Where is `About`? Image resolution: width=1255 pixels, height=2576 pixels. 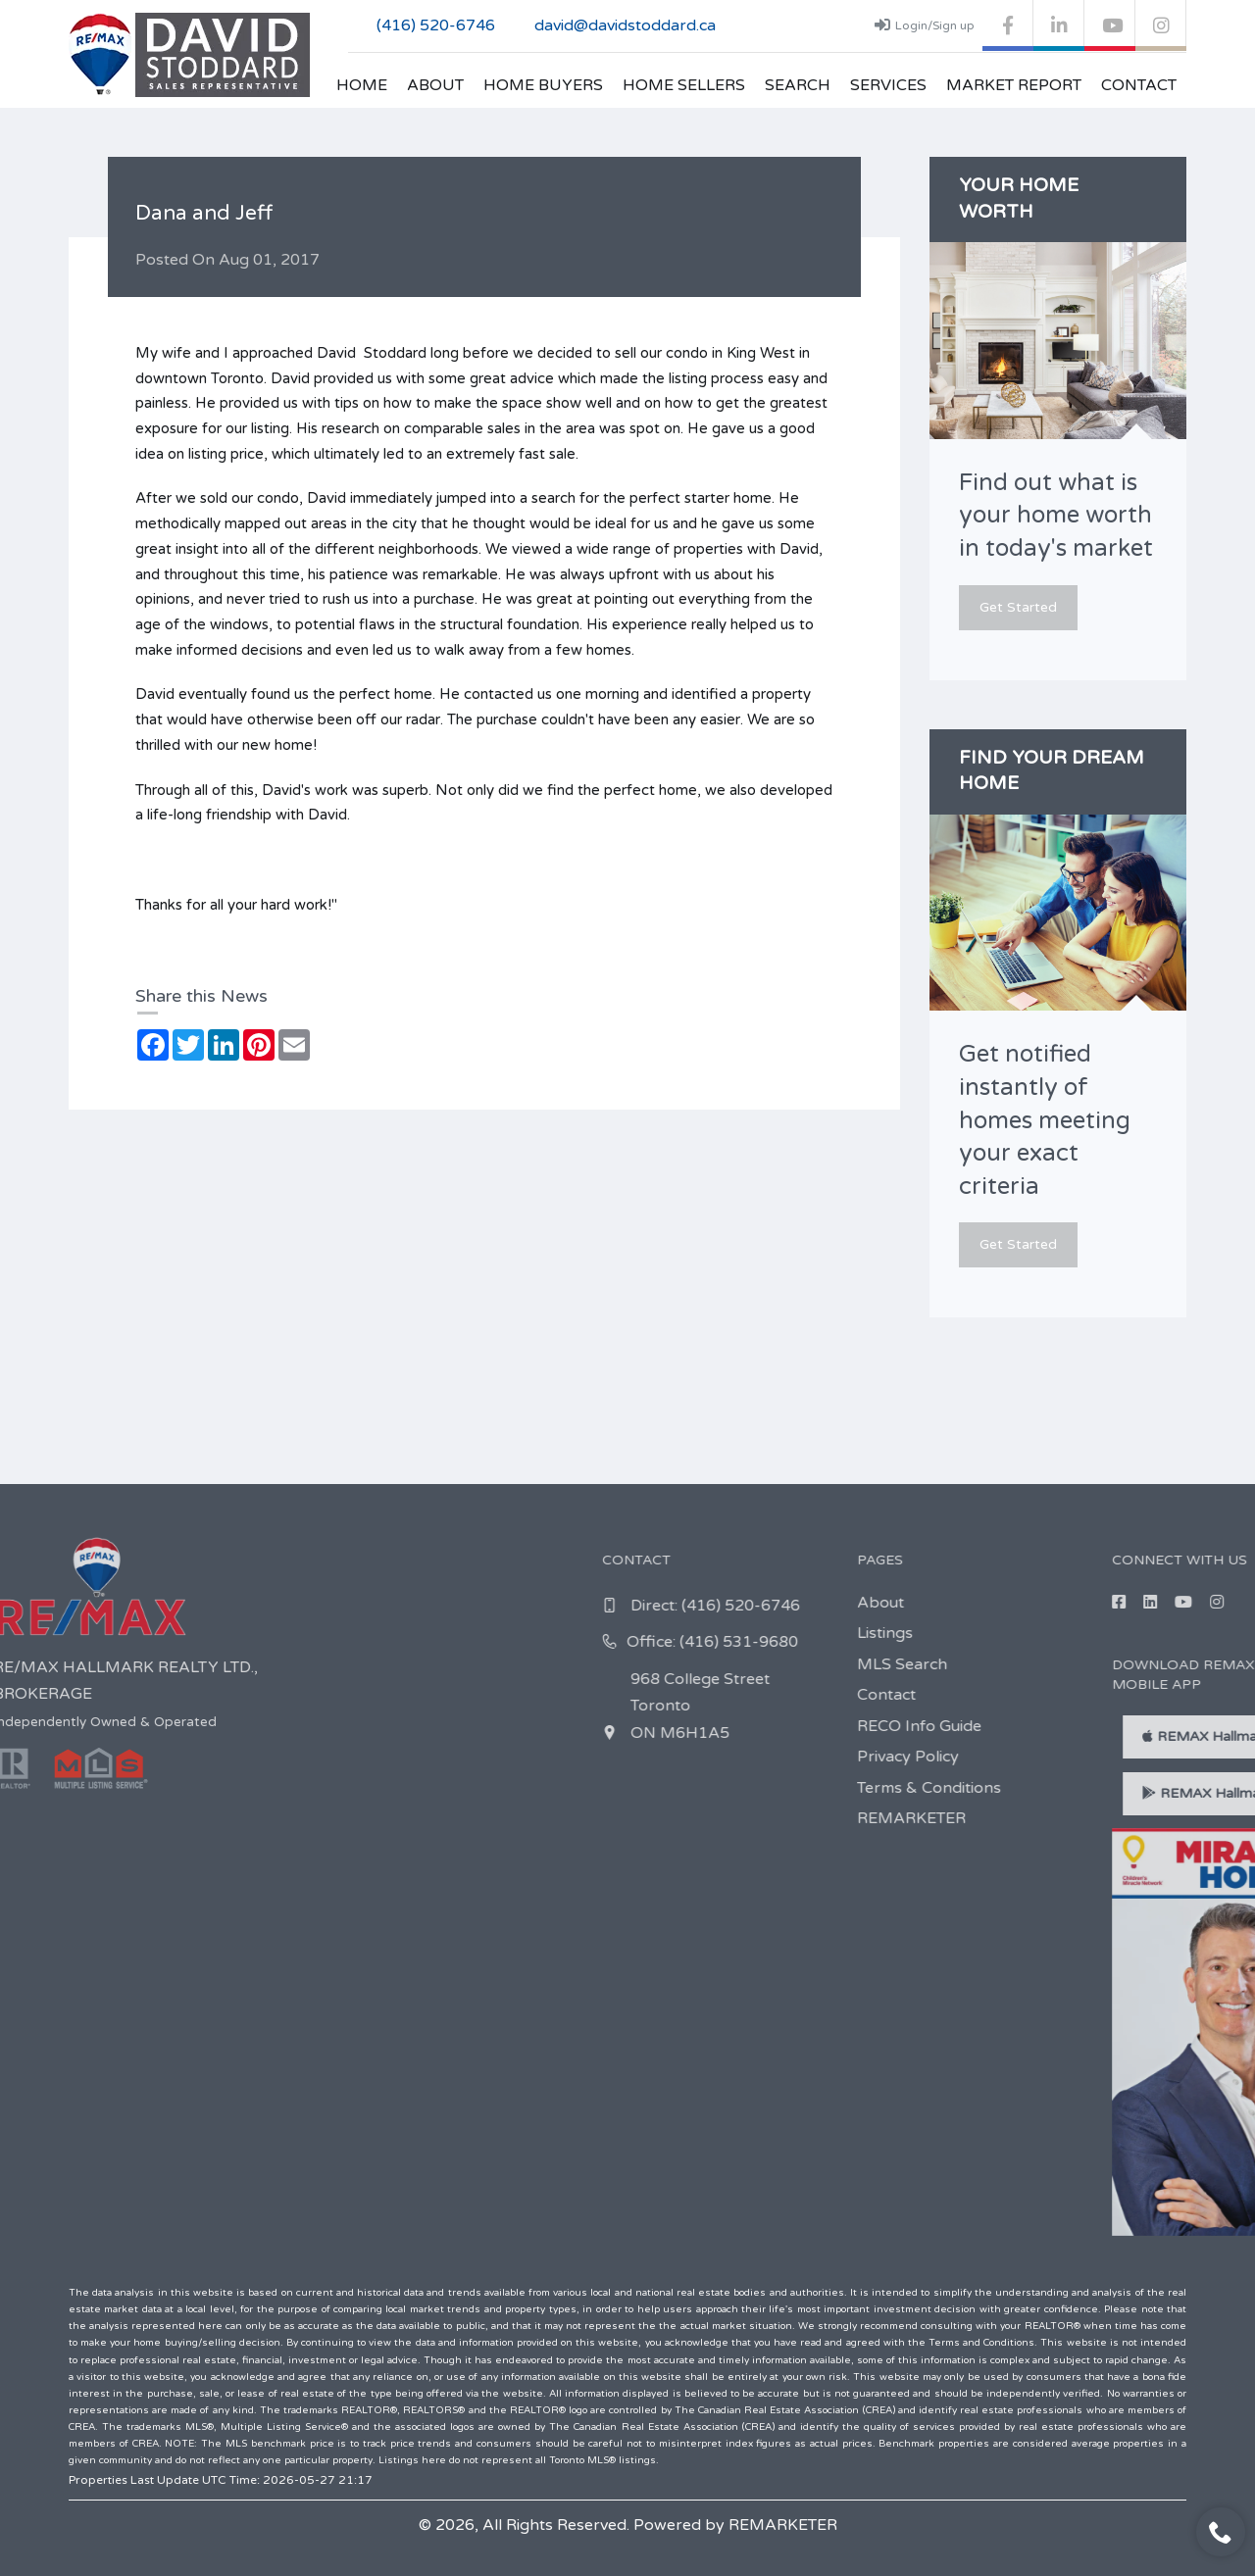
About is located at coordinates (435, 85).